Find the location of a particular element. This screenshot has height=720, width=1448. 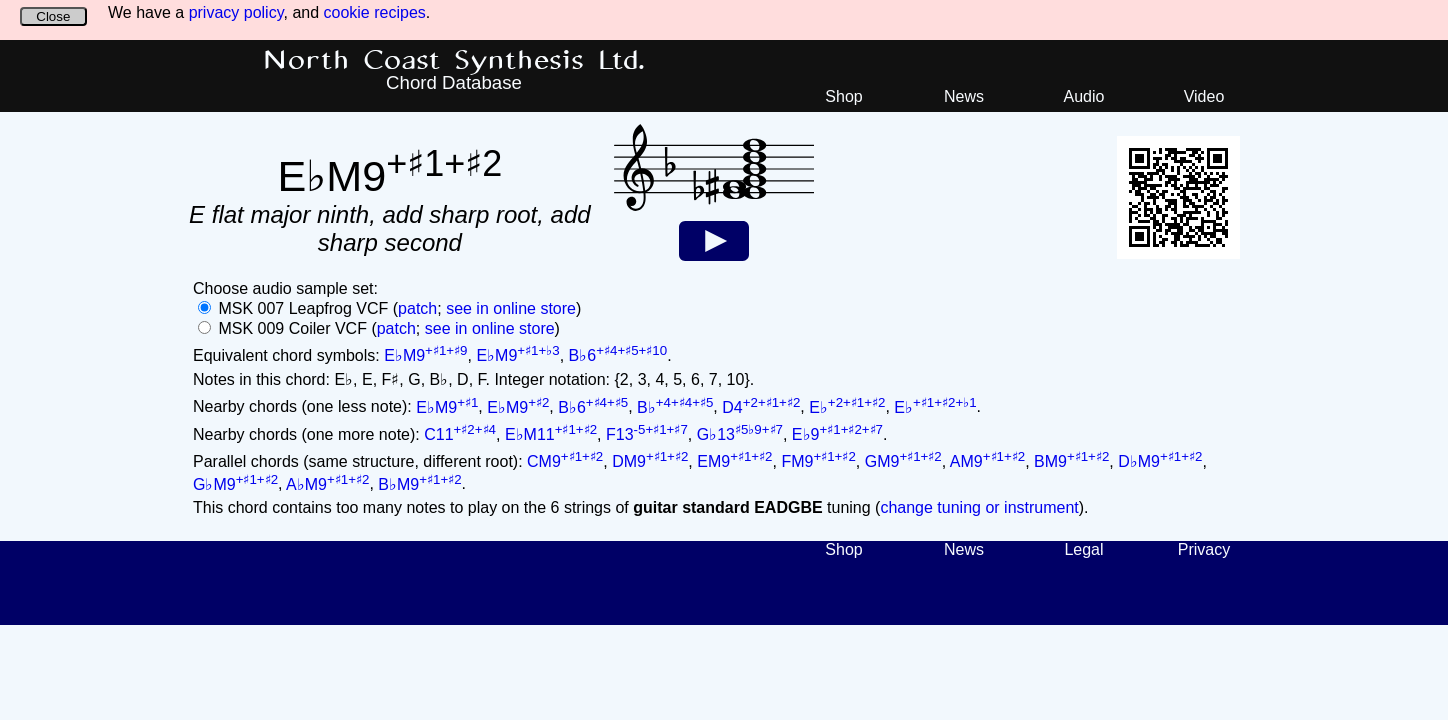

change tuning or instrument is located at coordinates (979, 507).